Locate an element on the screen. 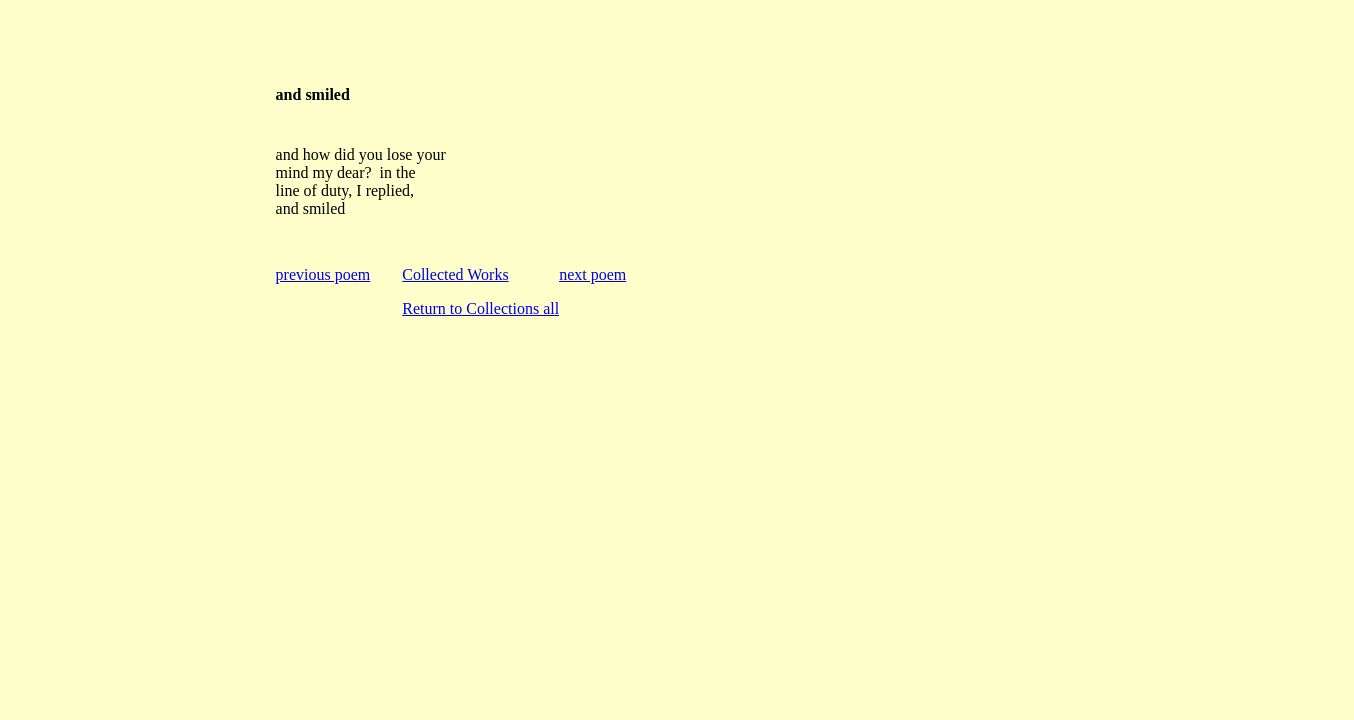  Collected Works is located at coordinates (455, 274).